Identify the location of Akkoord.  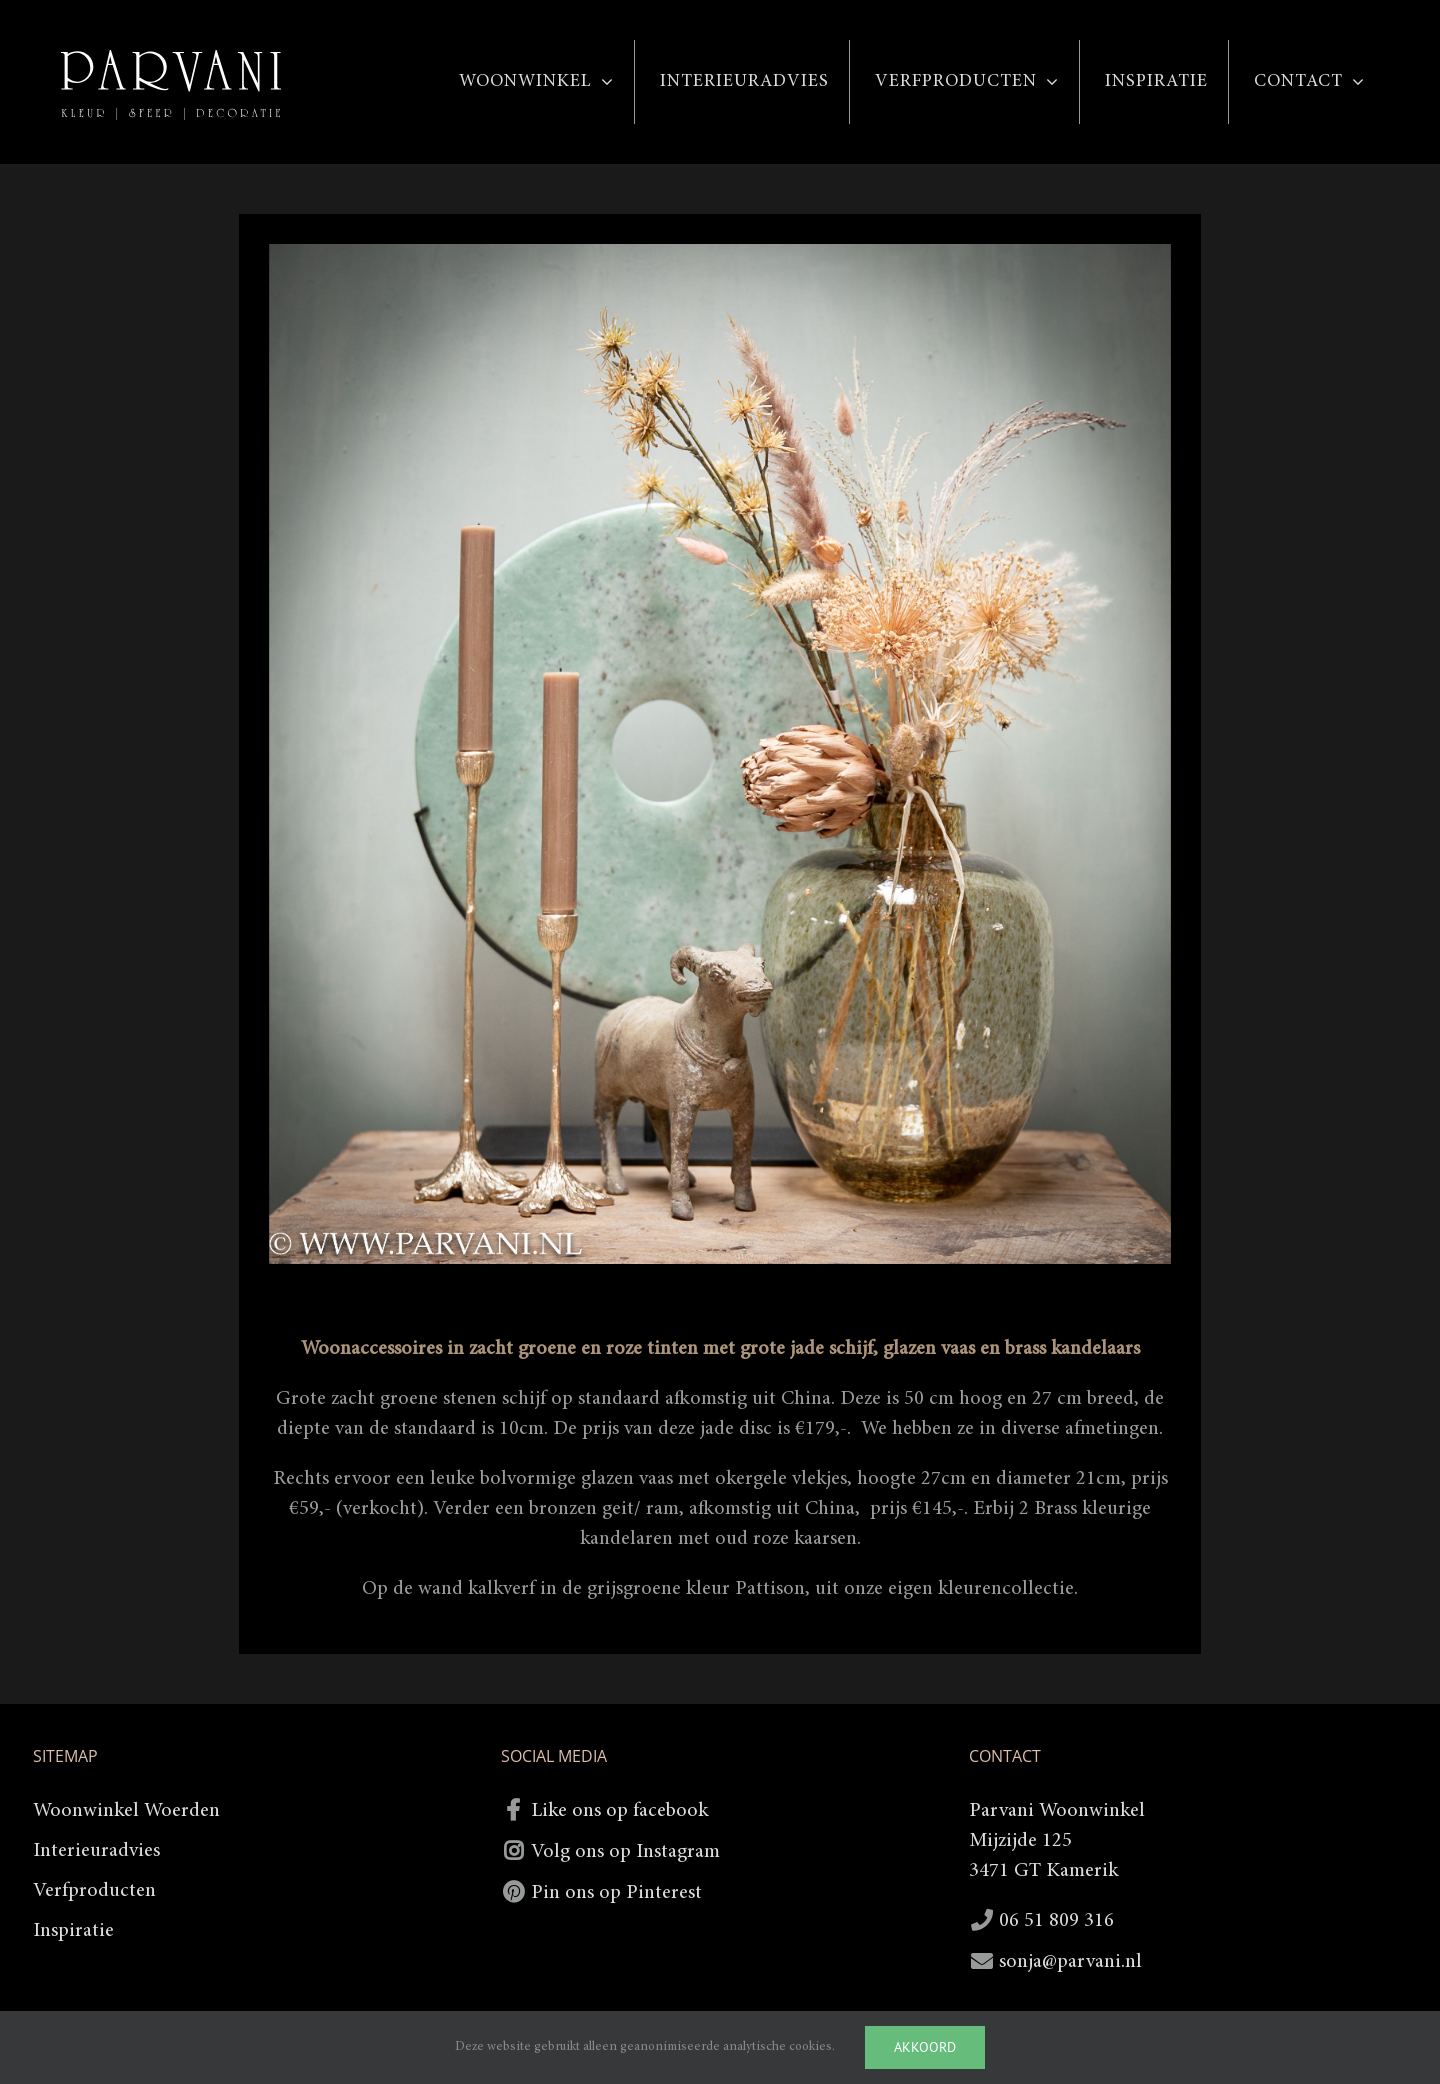
(925, 2047).